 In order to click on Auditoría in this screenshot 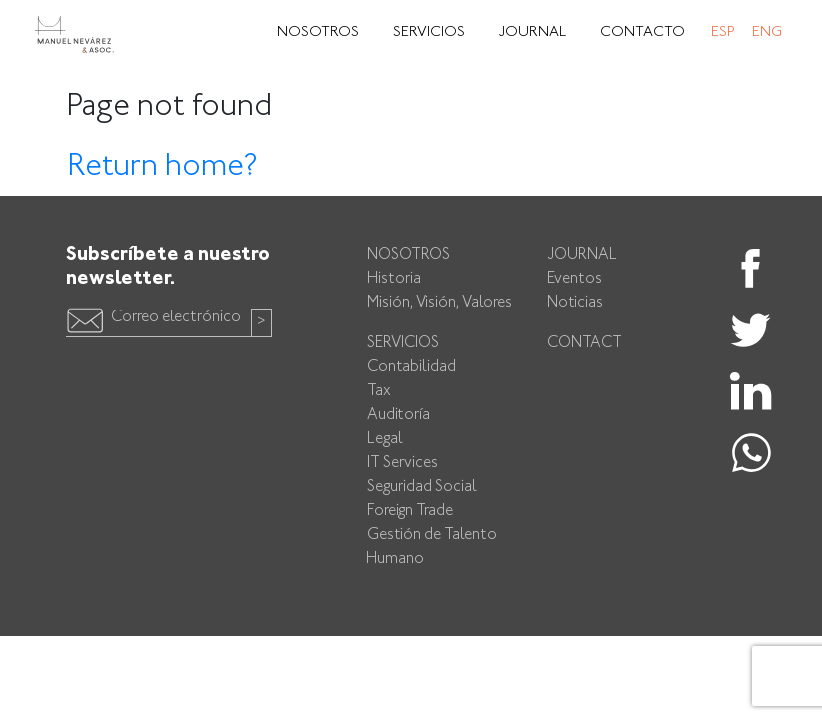, I will do `click(398, 415)`.